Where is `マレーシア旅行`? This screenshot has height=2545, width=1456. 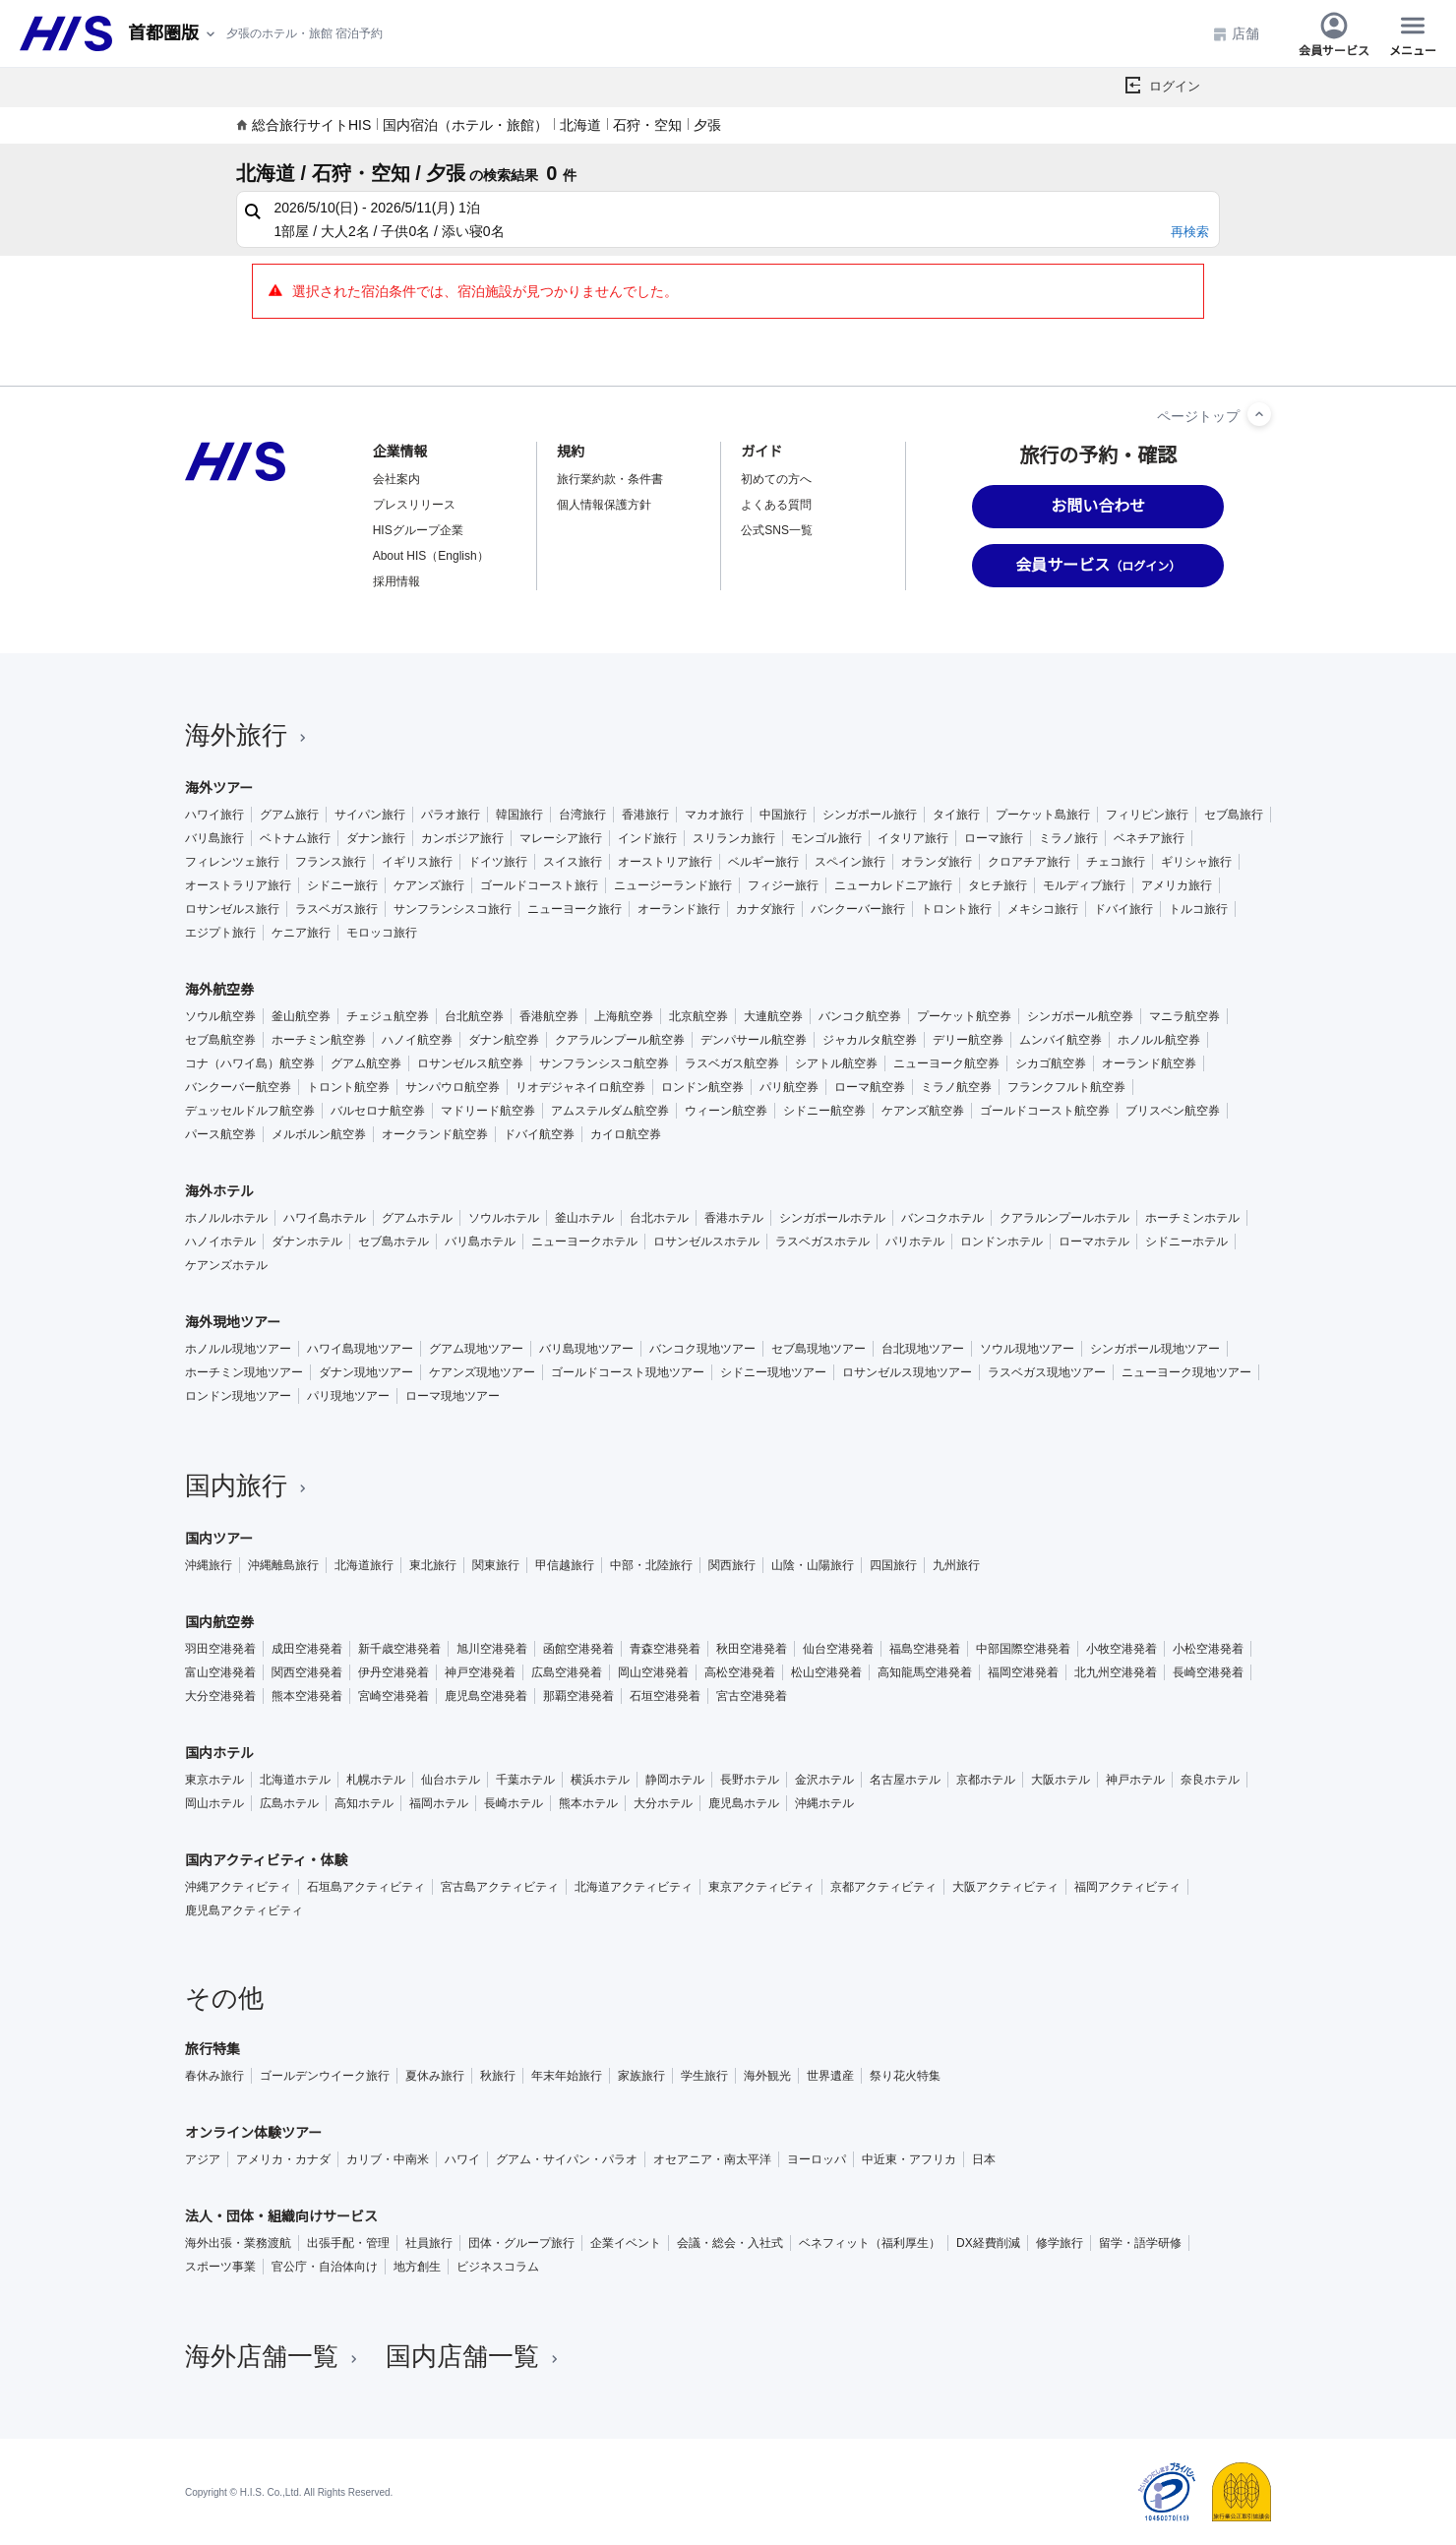
マレーシア旅行 is located at coordinates (560, 838).